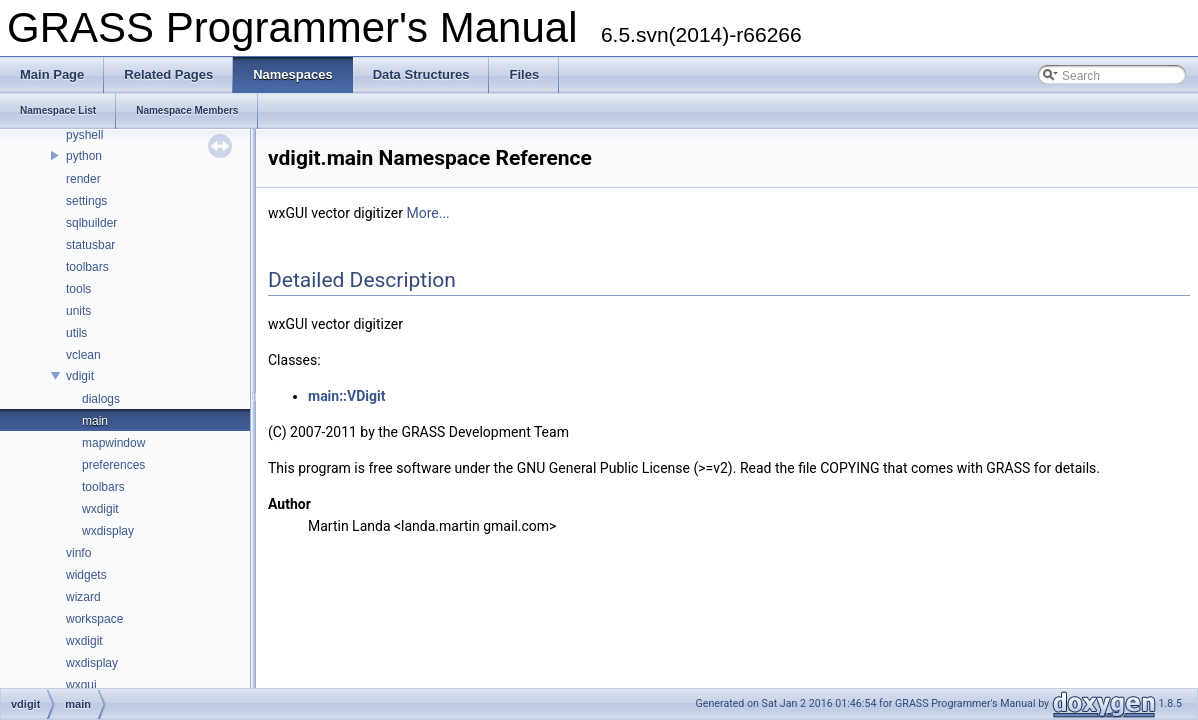 This screenshot has width=1198, height=720. I want to click on main::VDigit, so click(346, 396).